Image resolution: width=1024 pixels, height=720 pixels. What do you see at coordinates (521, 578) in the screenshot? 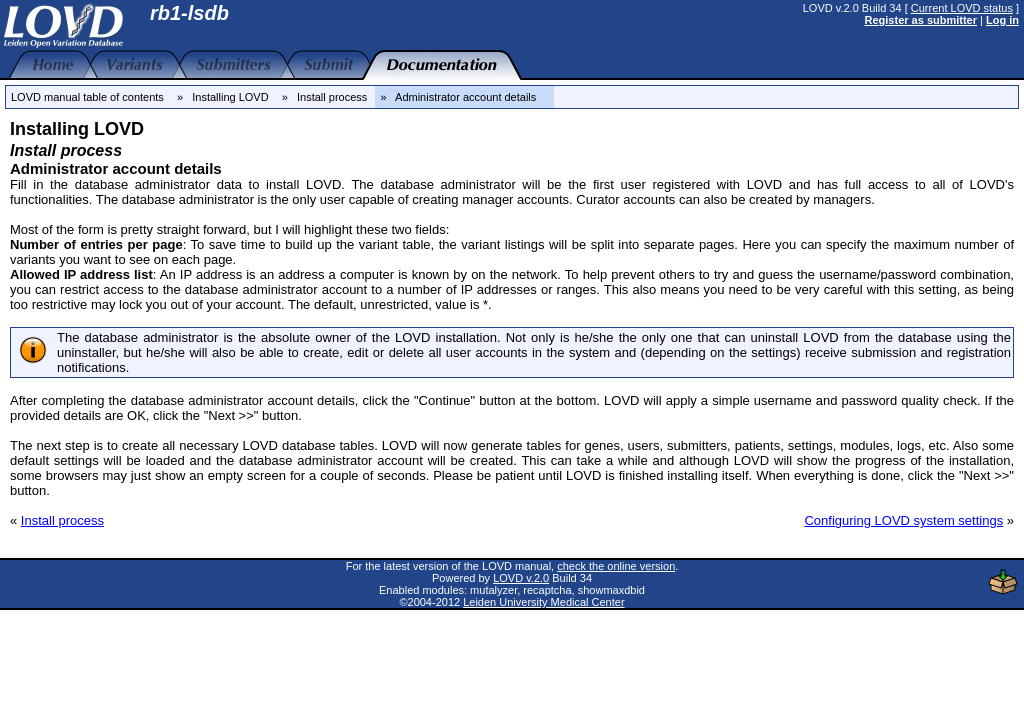
I see `LOVD v.2.0` at bounding box center [521, 578].